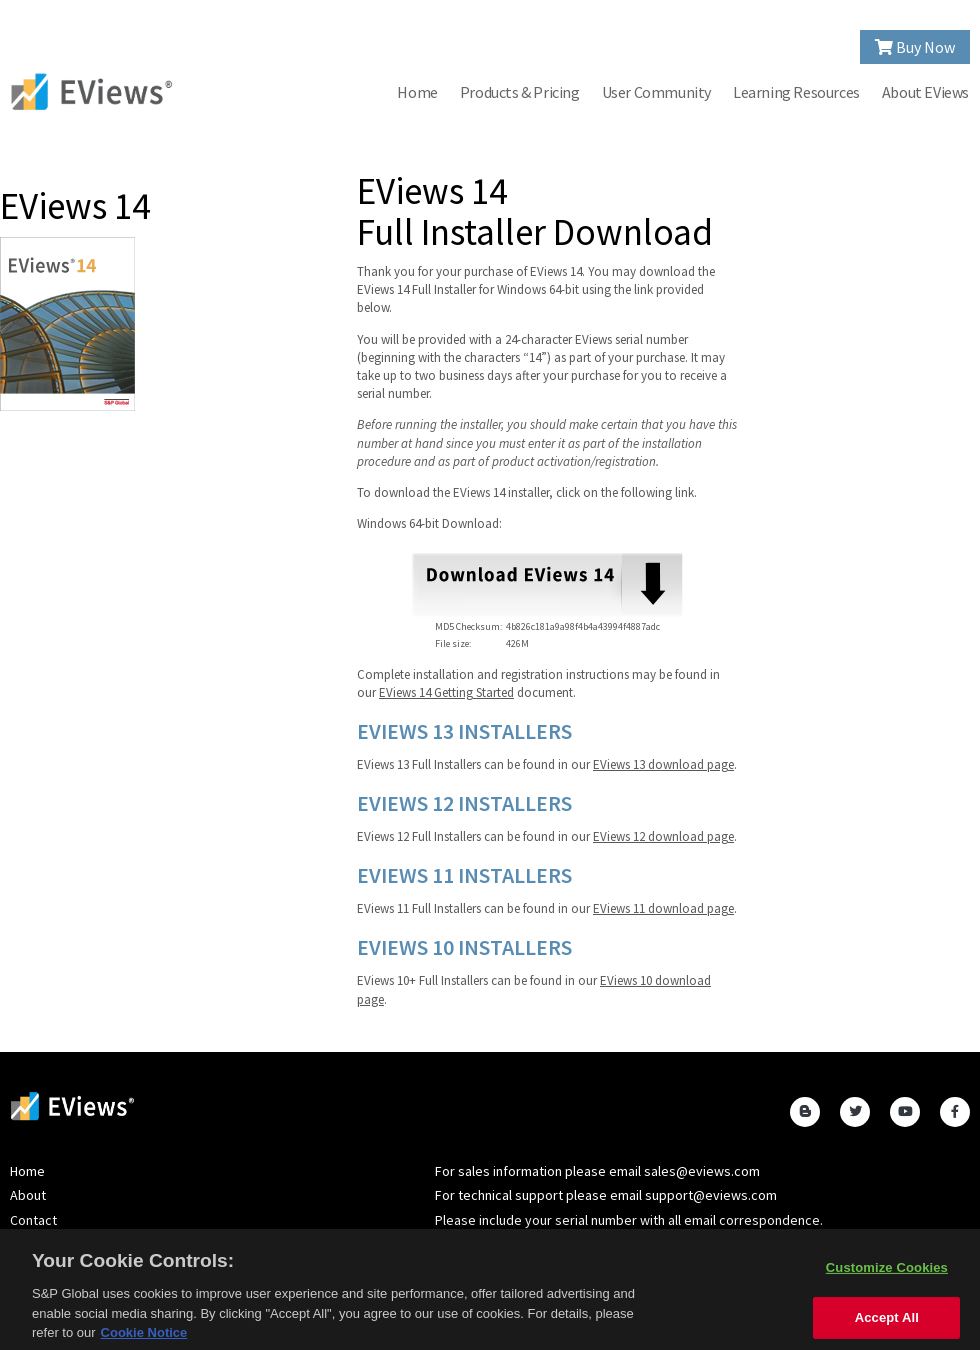  Describe the element at coordinates (796, 92) in the screenshot. I see `Learning Resources` at that location.